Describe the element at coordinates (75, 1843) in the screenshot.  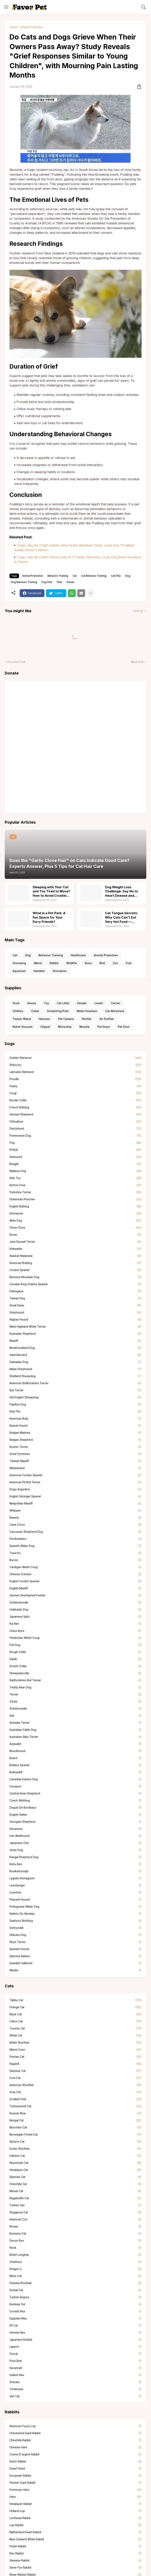
I see `japanese chin` at that location.